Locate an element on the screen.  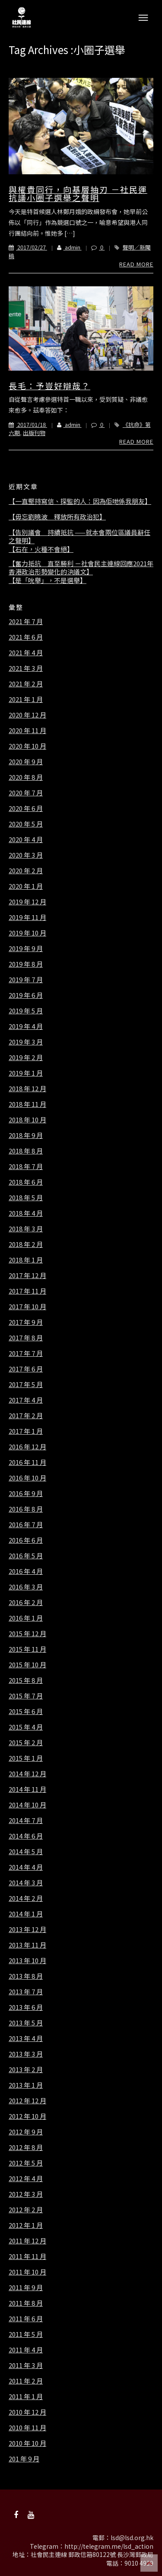
2012 年 10 月 is located at coordinates (27, 2116).